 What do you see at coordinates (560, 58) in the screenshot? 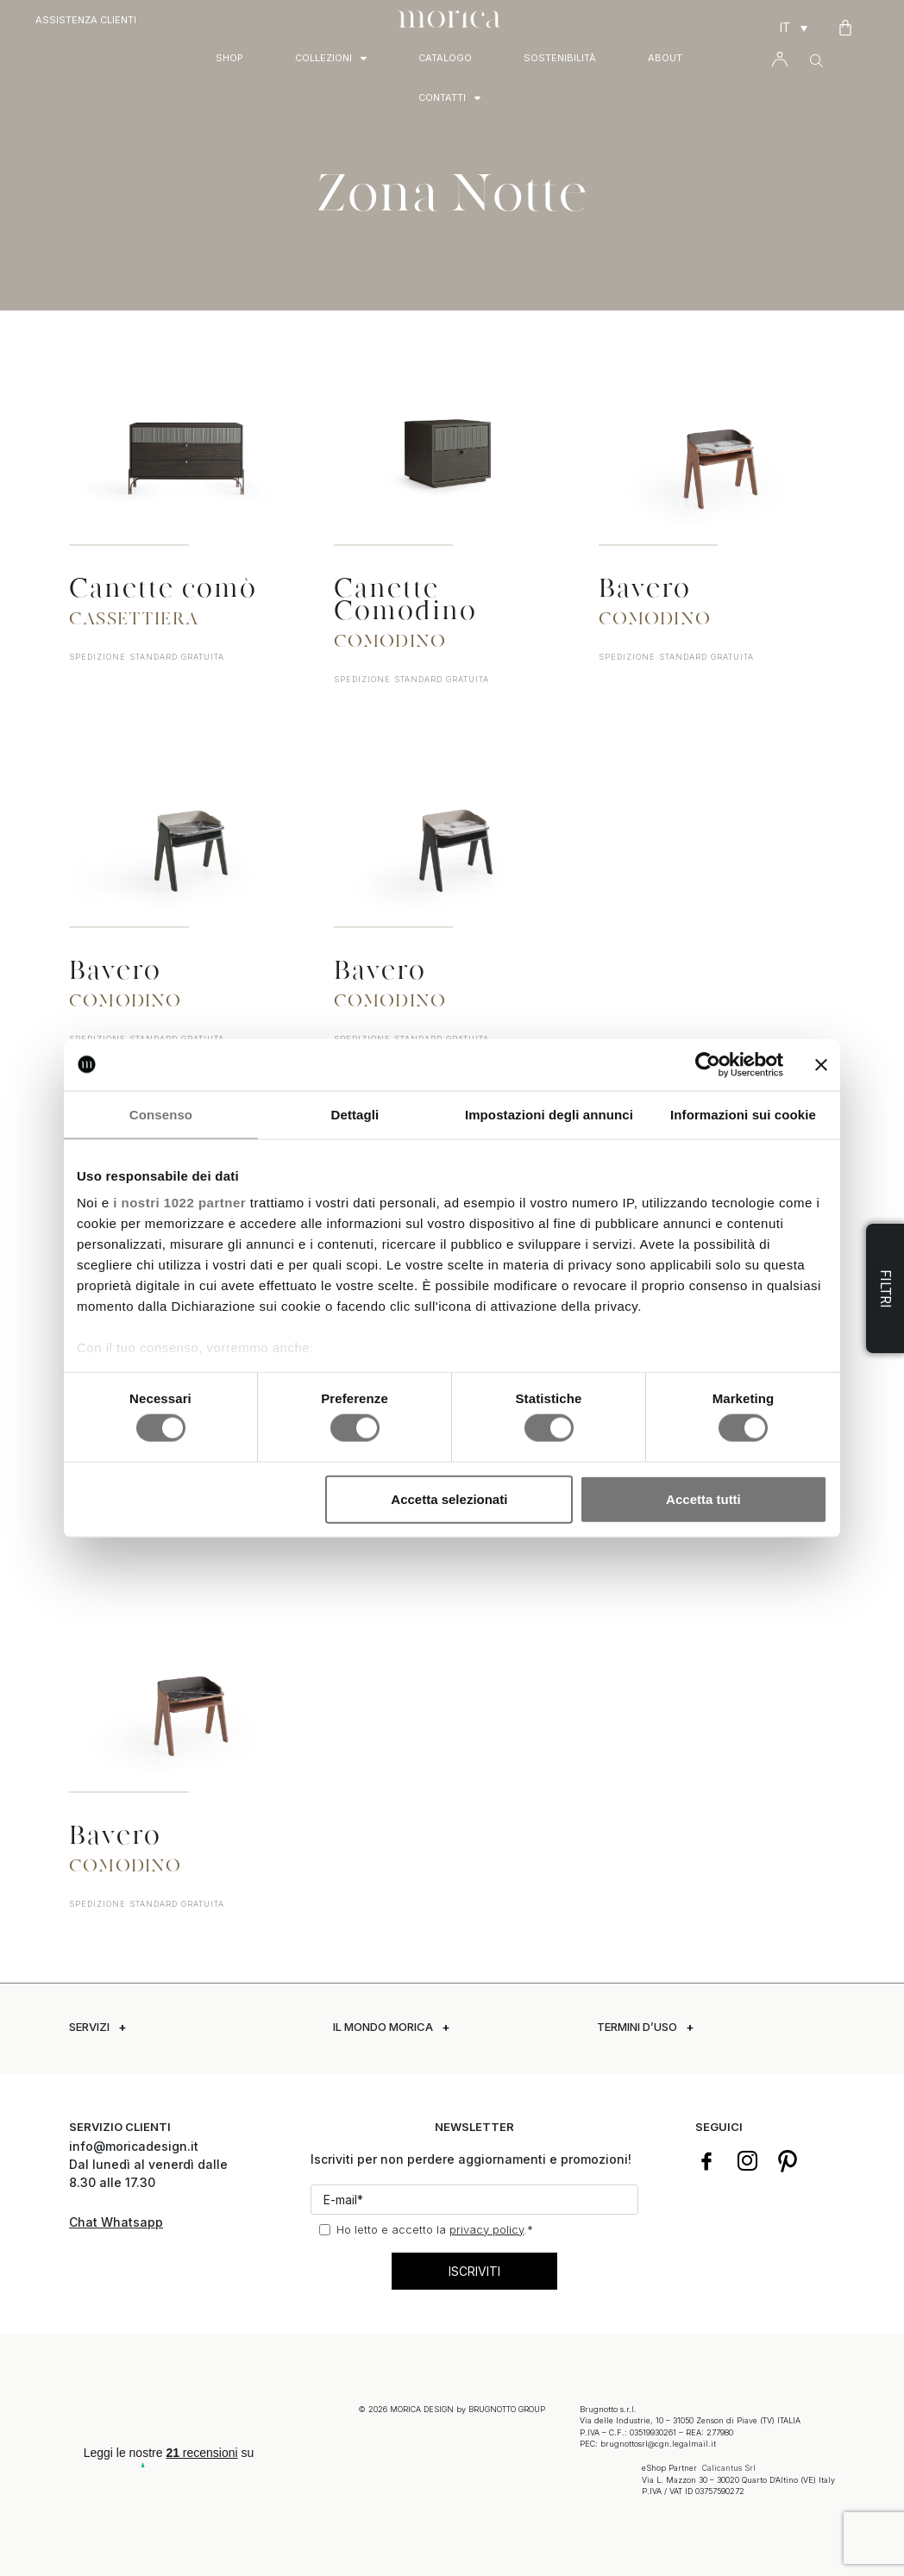
I see `Sostenibilità` at bounding box center [560, 58].